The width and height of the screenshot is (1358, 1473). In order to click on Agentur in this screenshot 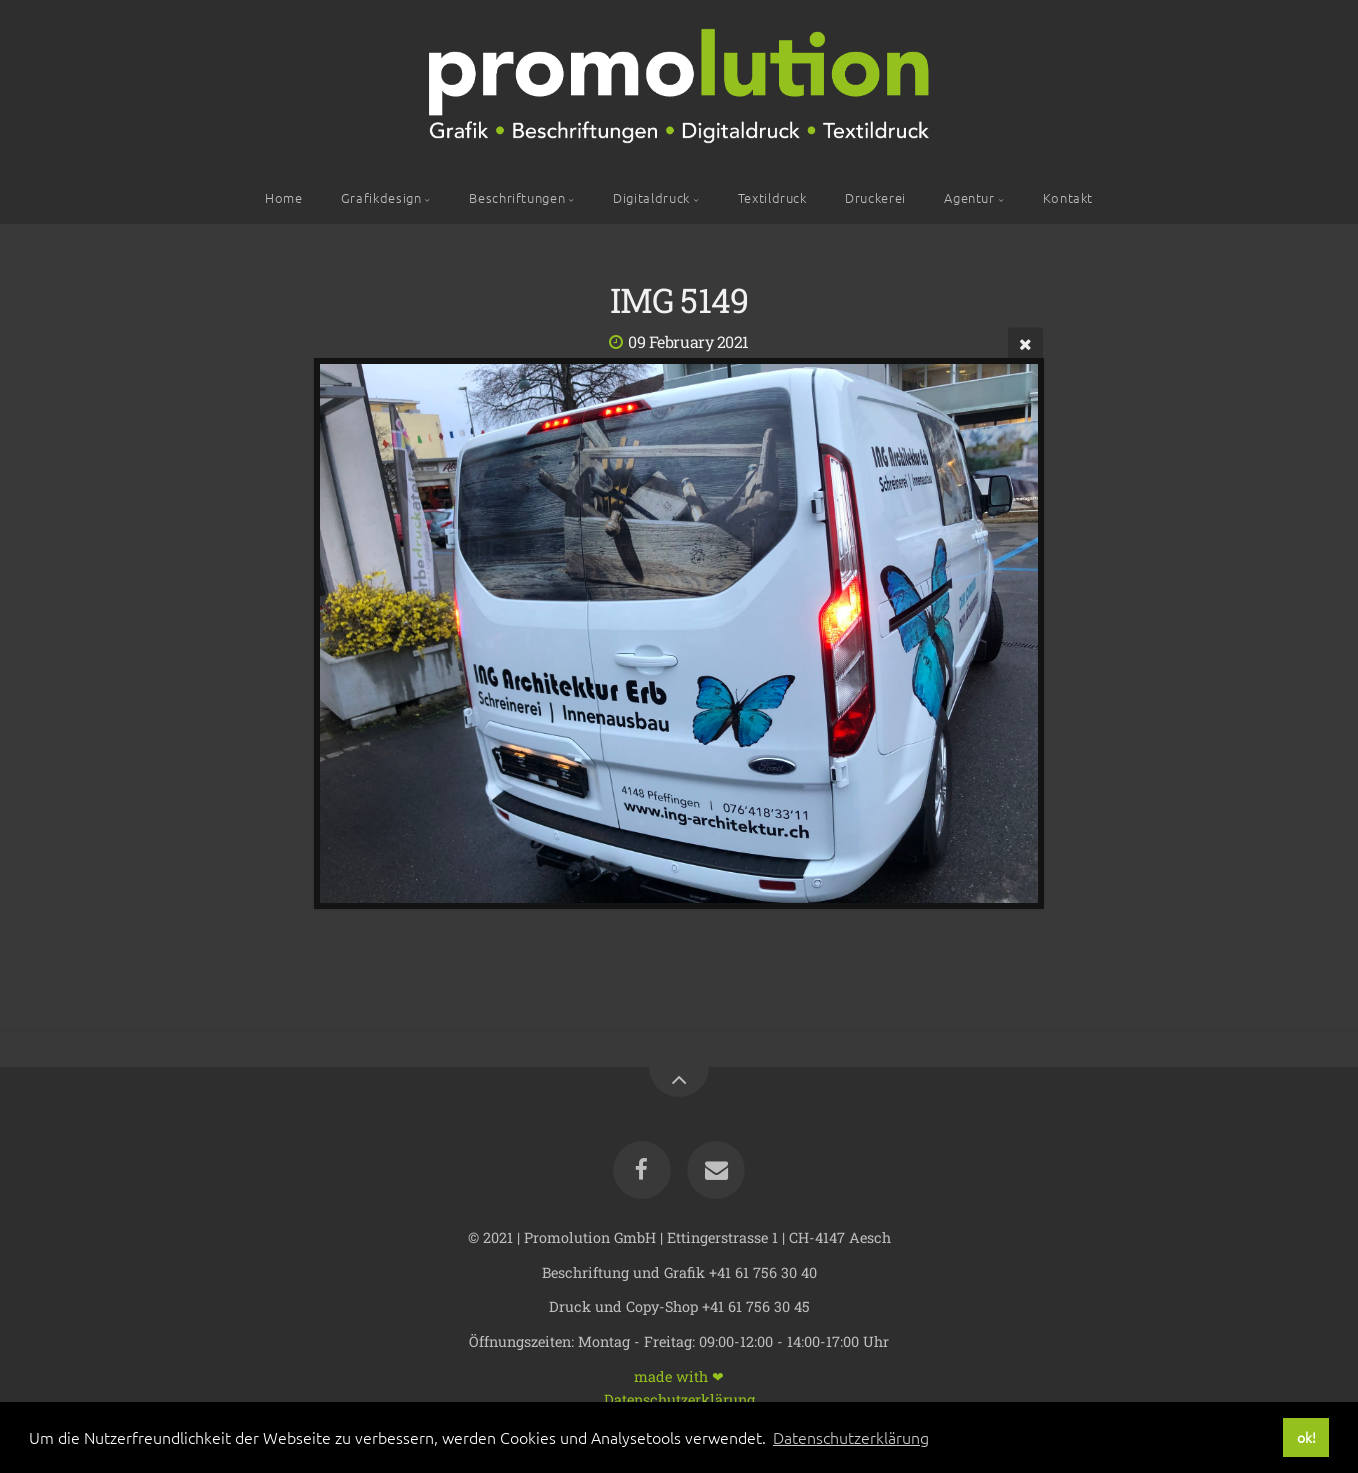, I will do `click(969, 197)`.